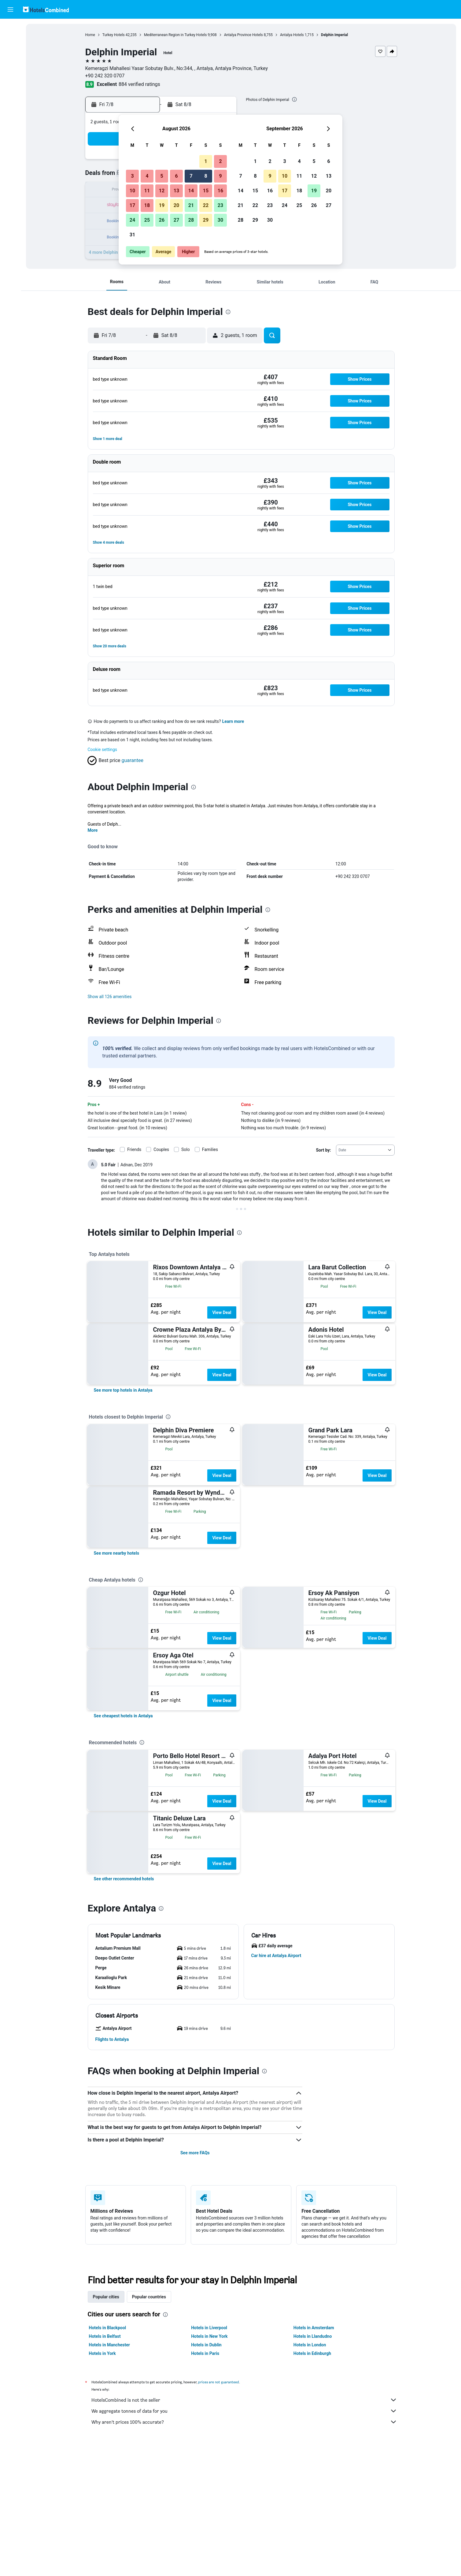 This screenshot has height=2576, width=461. Describe the element at coordinates (294, 99) in the screenshot. I see `[presentation]` at that location.